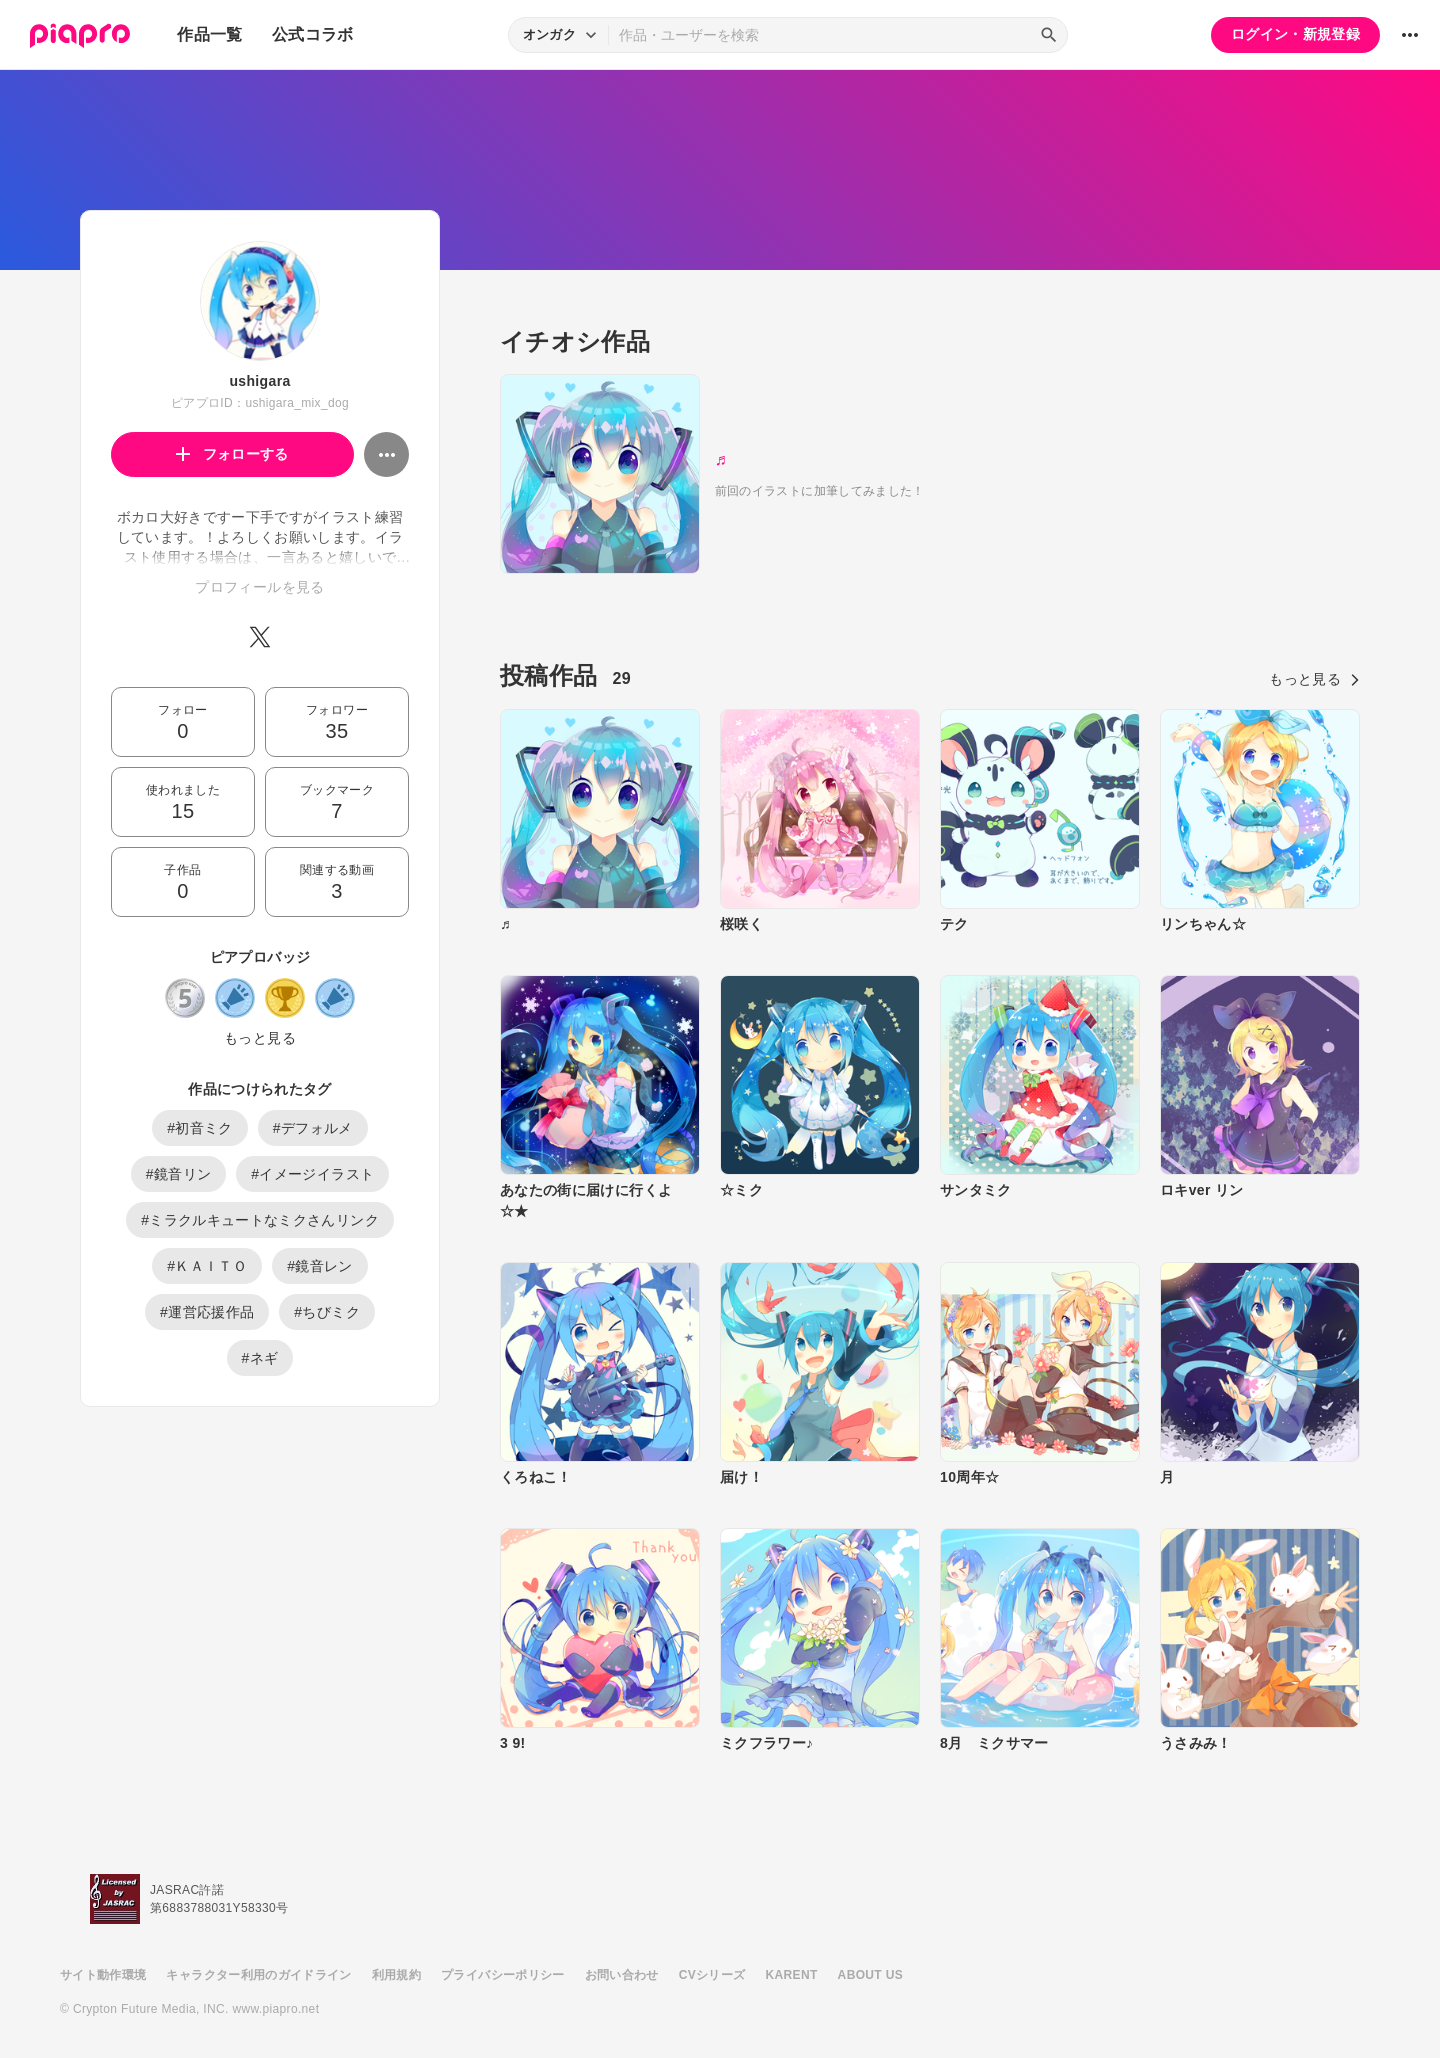  What do you see at coordinates (792, 1975) in the screenshot?
I see `KARENT` at bounding box center [792, 1975].